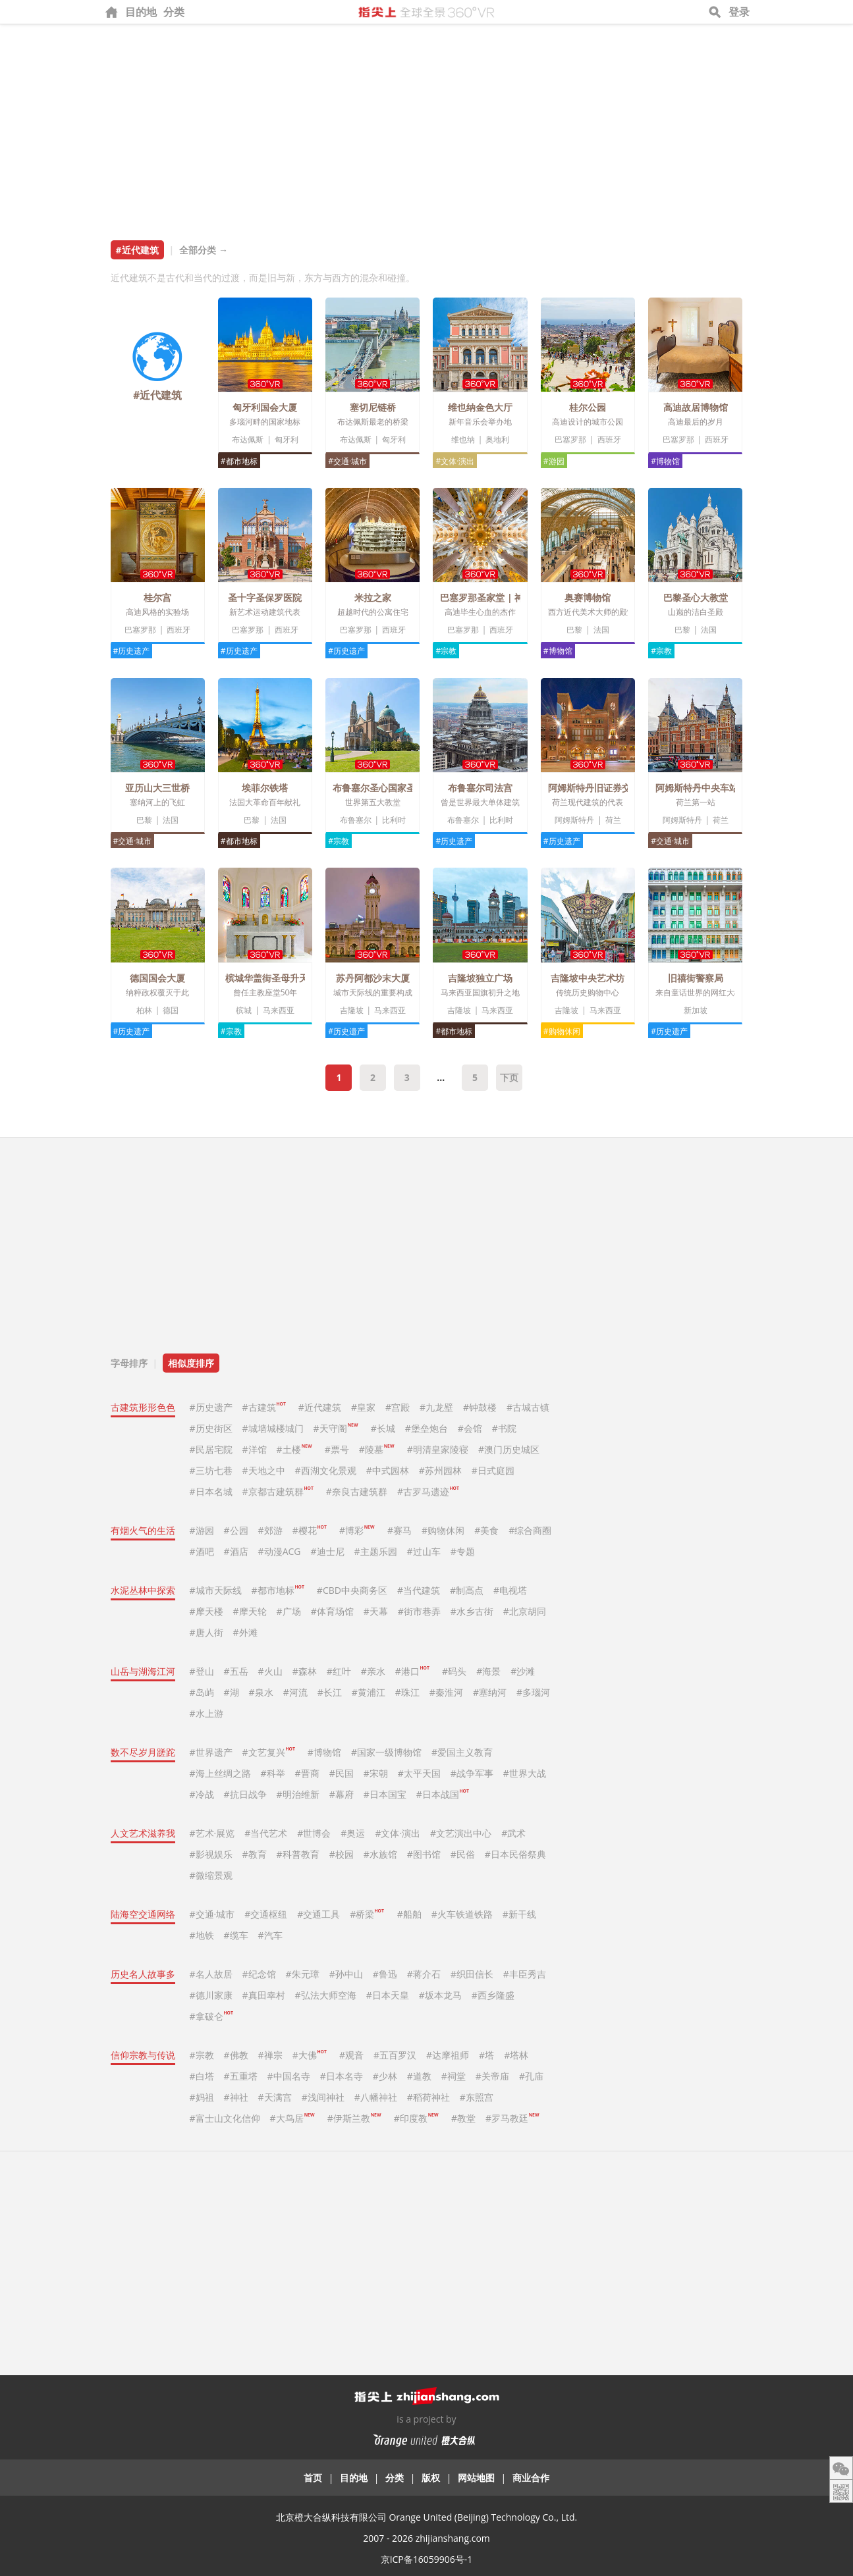  What do you see at coordinates (368, 1692) in the screenshot?
I see `#黄浦江` at bounding box center [368, 1692].